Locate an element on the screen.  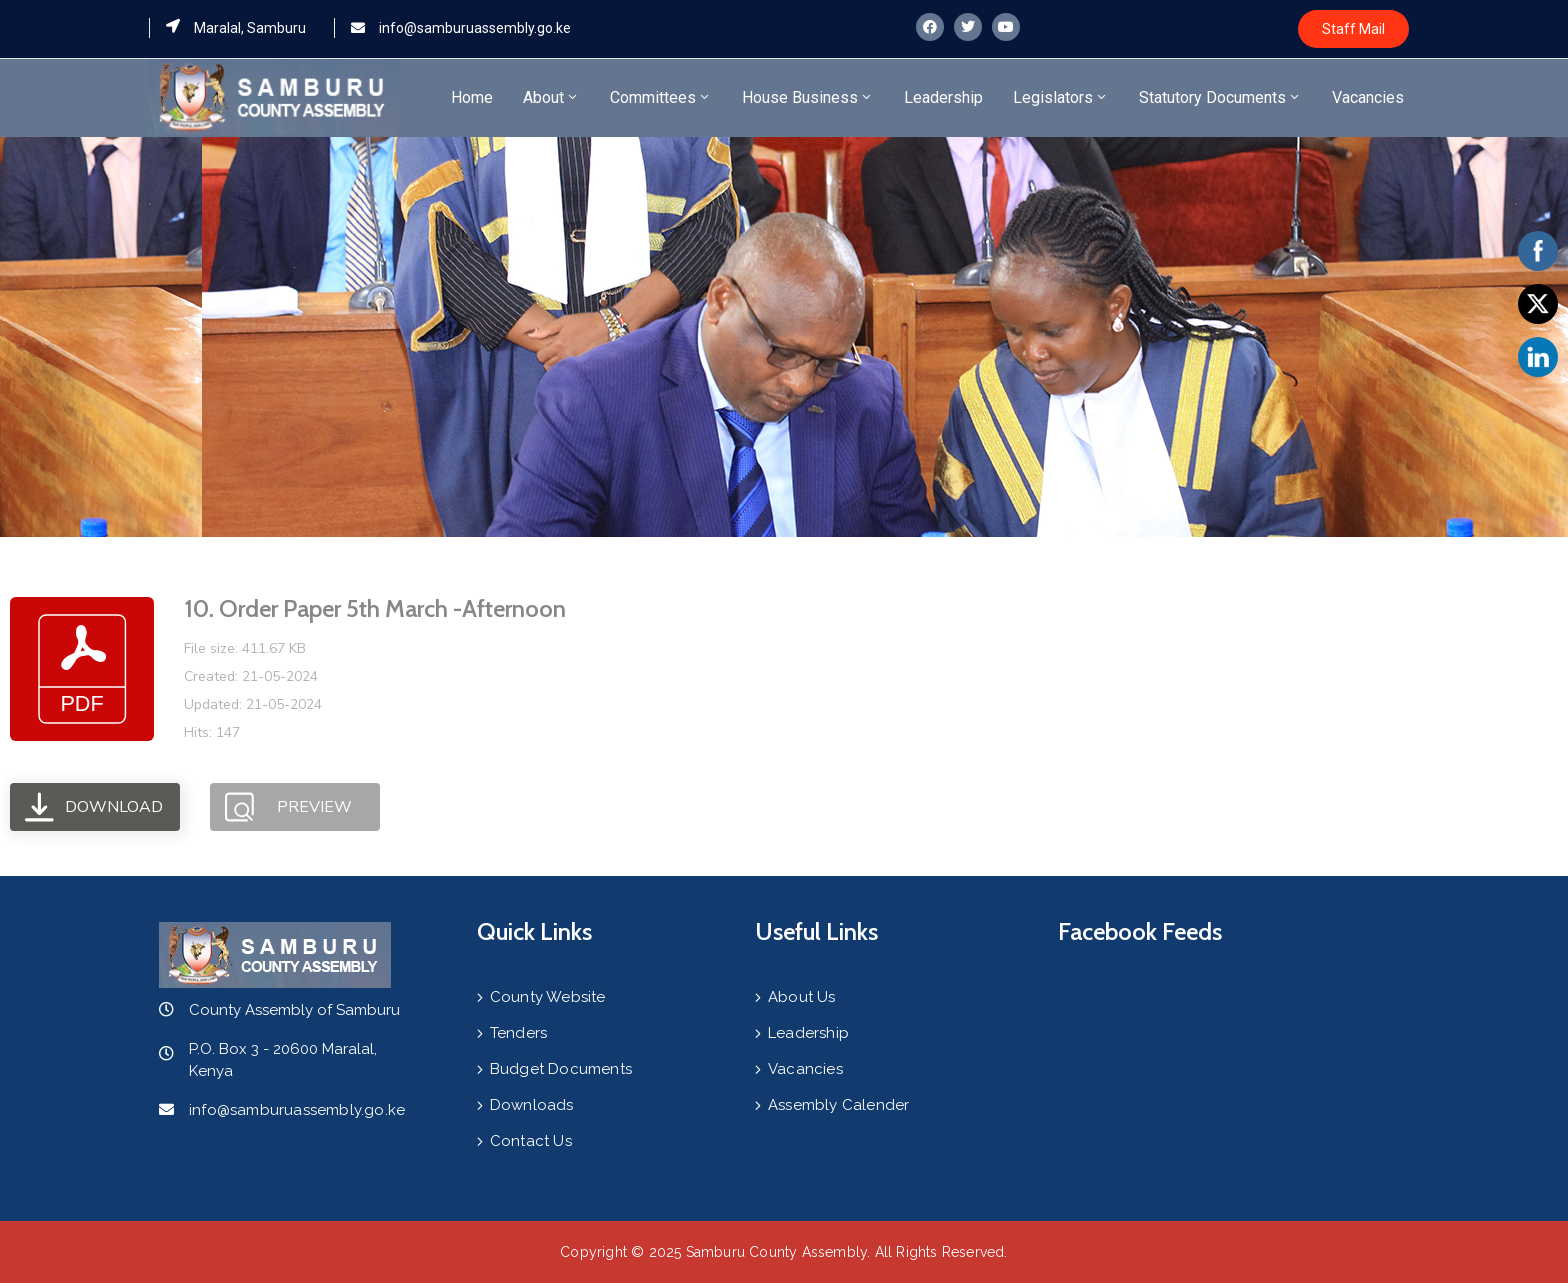
Committees is located at coordinates (661, 97).